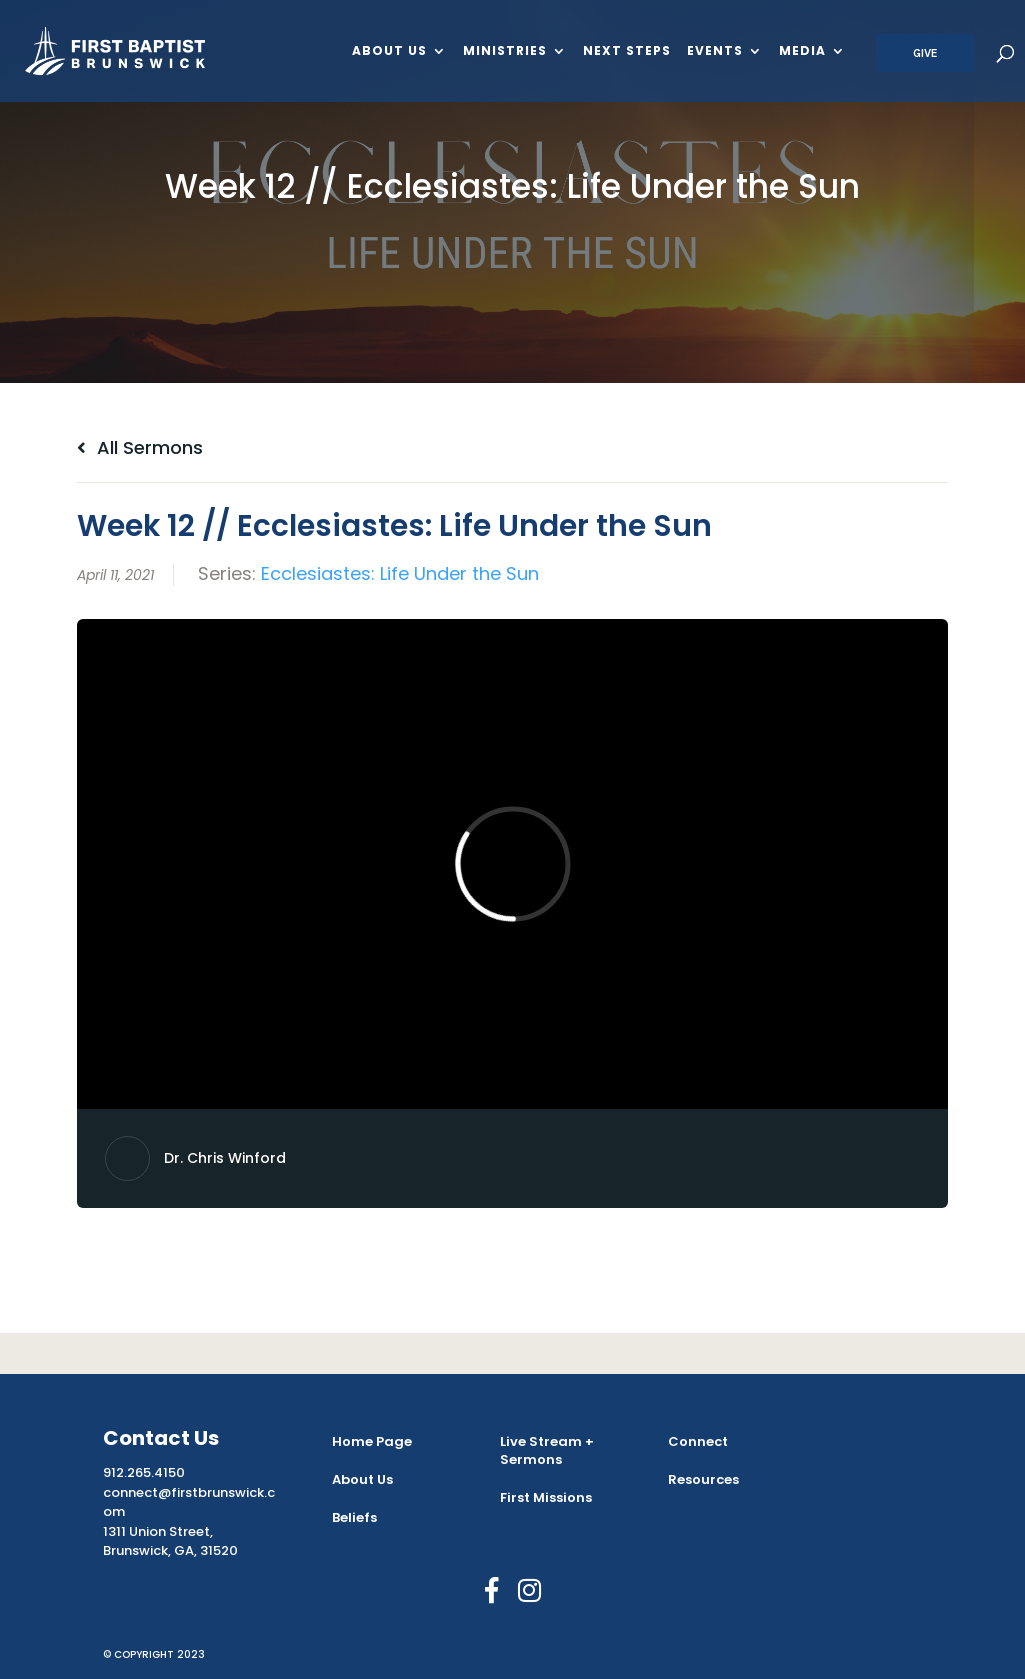 The image size is (1025, 1679). What do you see at coordinates (505, 52) in the screenshot?
I see `Ministries` at bounding box center [505, 52].